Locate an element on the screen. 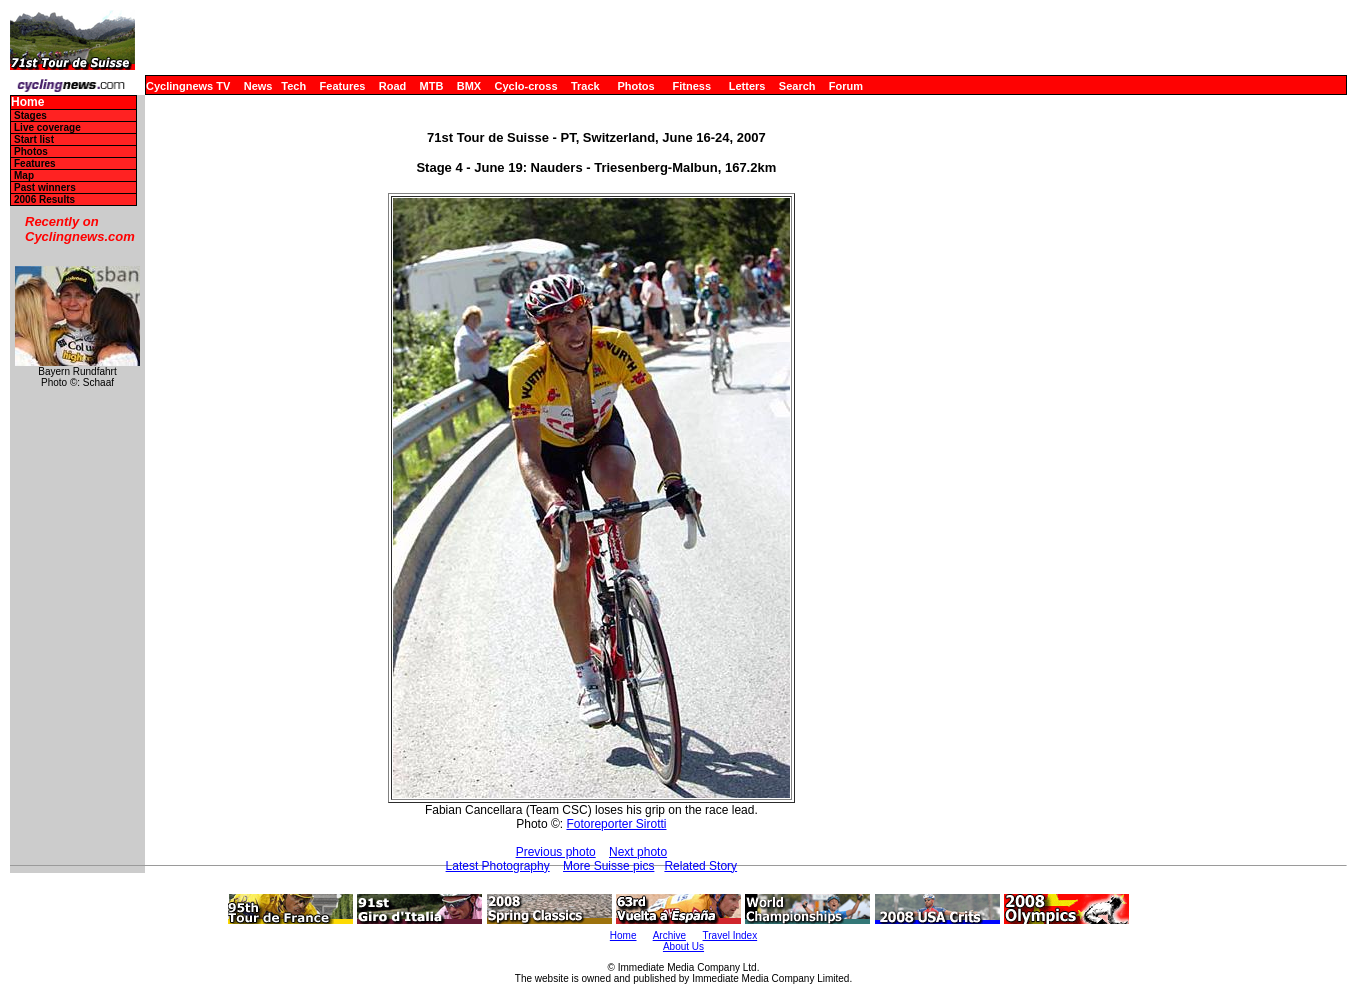 The image size is (1352, 994). Fotoreporter Sirotti is located at coordinates (616, 824).